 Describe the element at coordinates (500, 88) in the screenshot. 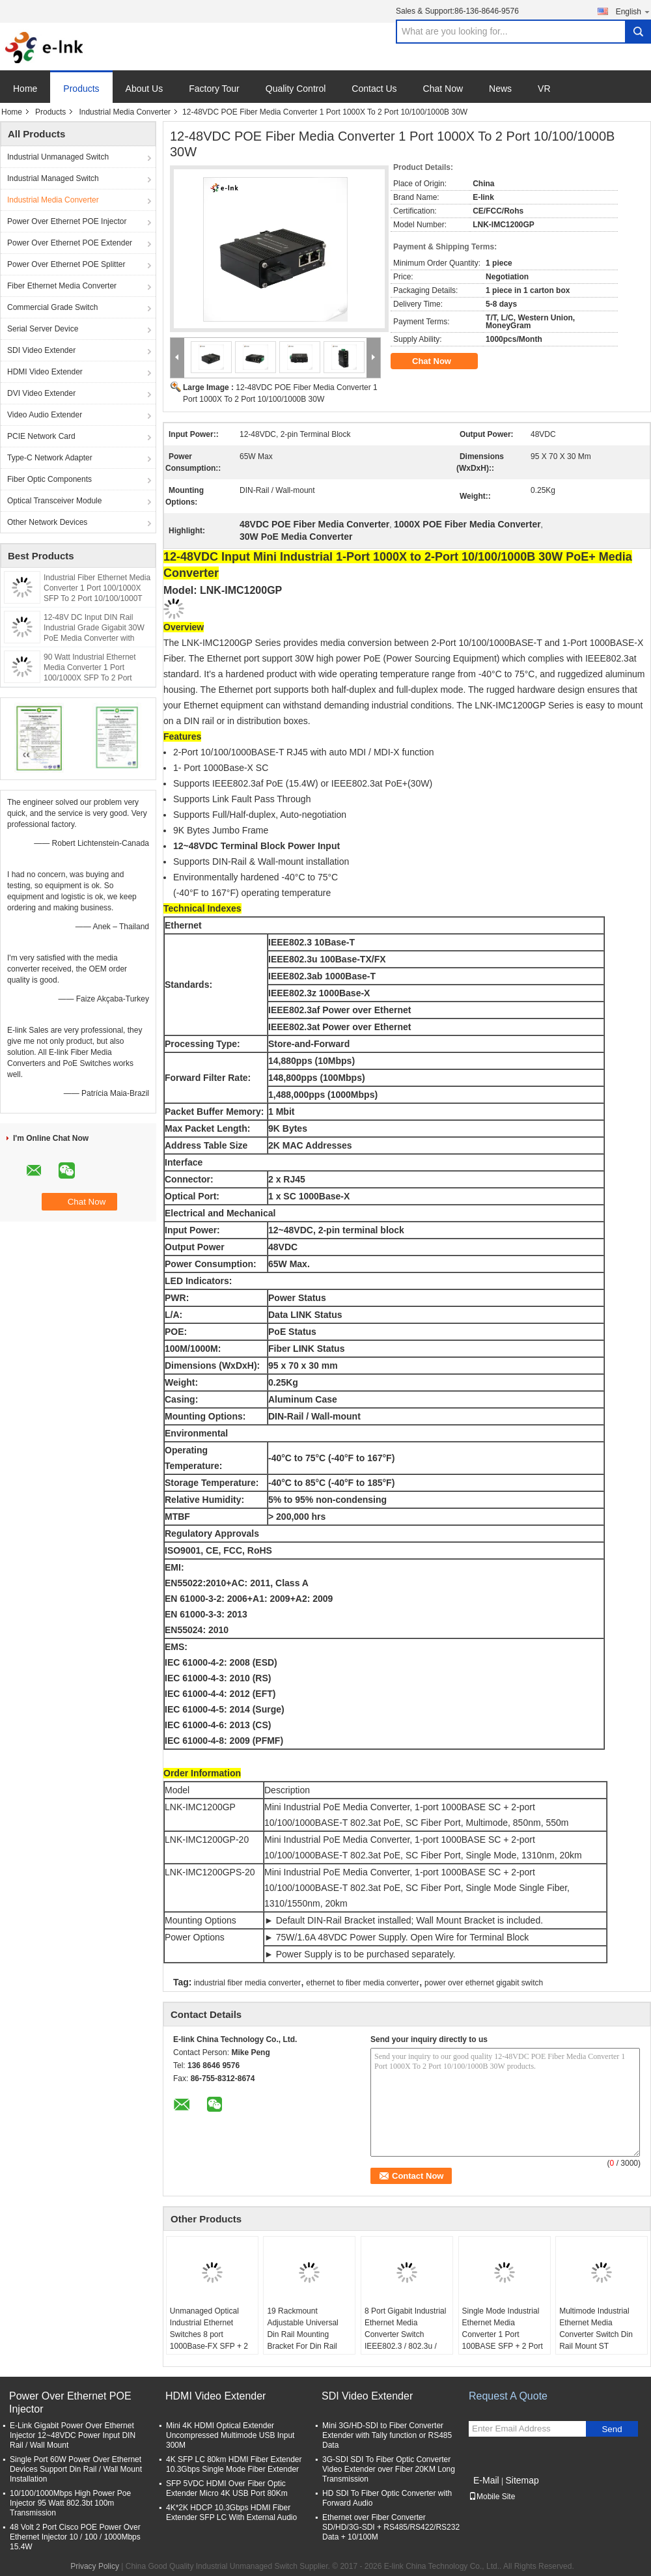

I see `News` at that location.